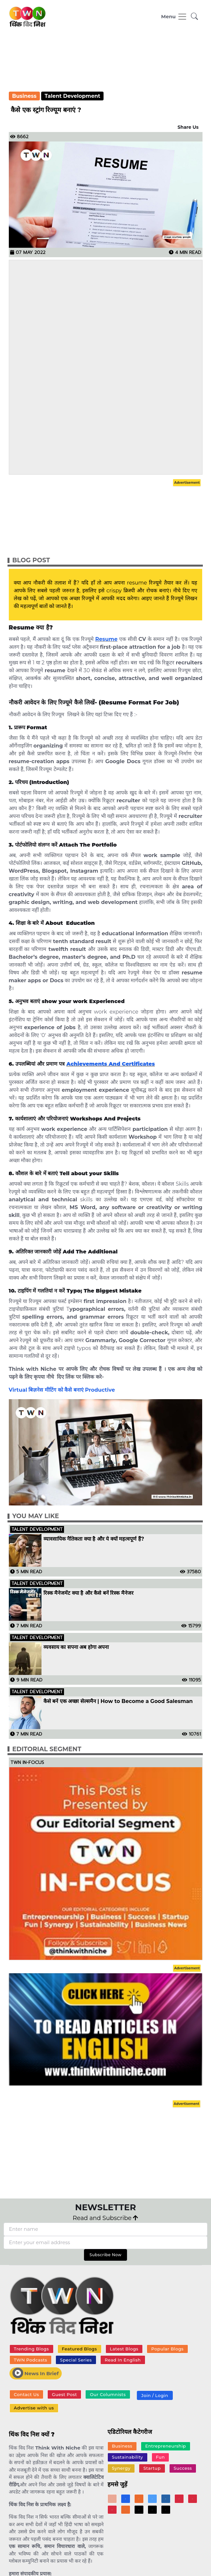  What do you see at coordinates (79, 2348) in the screenshot?
I see `Featured Blogs` at bounding box center [79, 2348].